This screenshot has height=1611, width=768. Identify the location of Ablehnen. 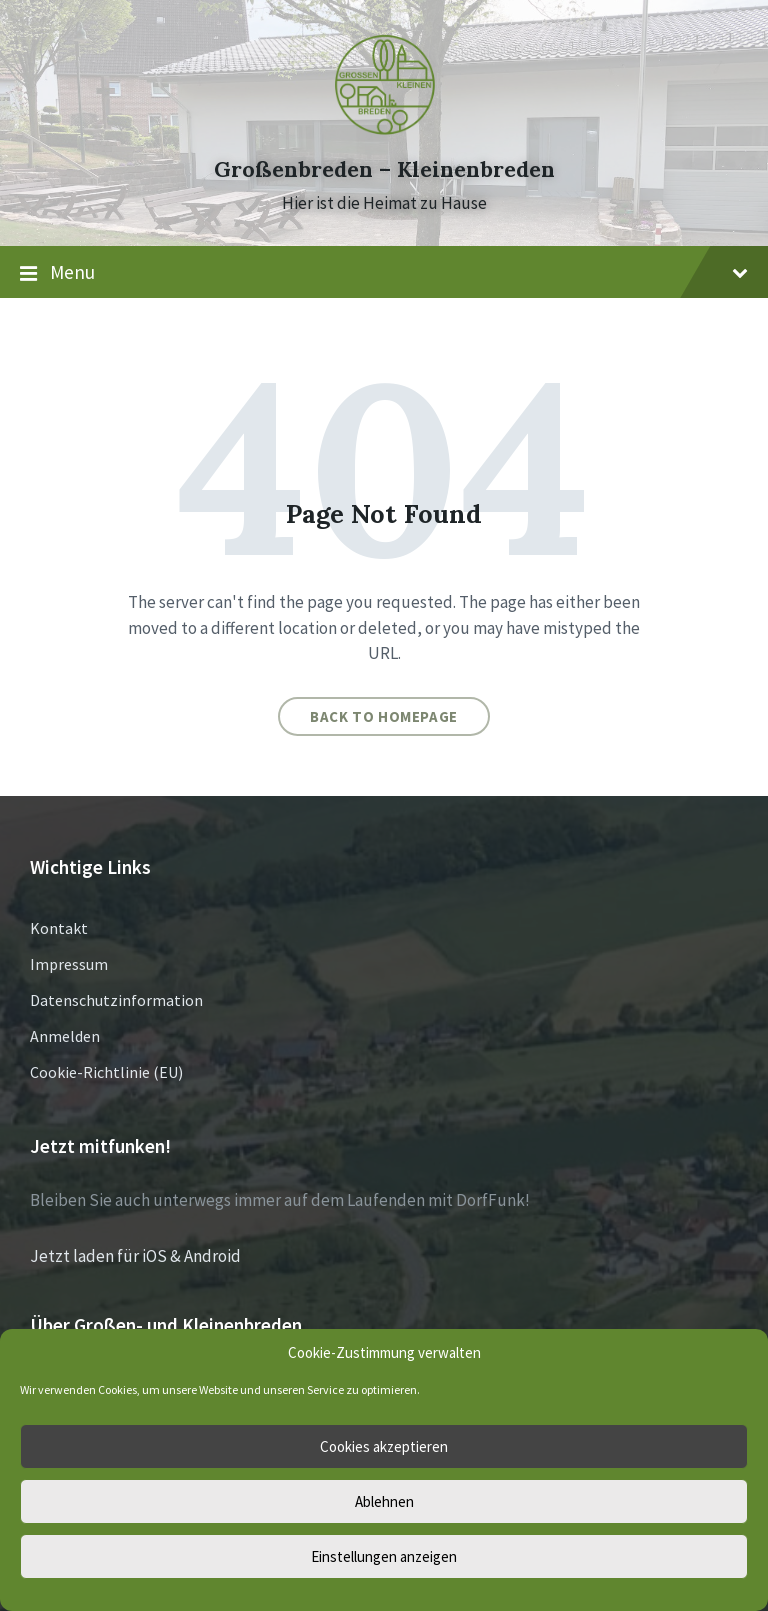
(384, 1501).